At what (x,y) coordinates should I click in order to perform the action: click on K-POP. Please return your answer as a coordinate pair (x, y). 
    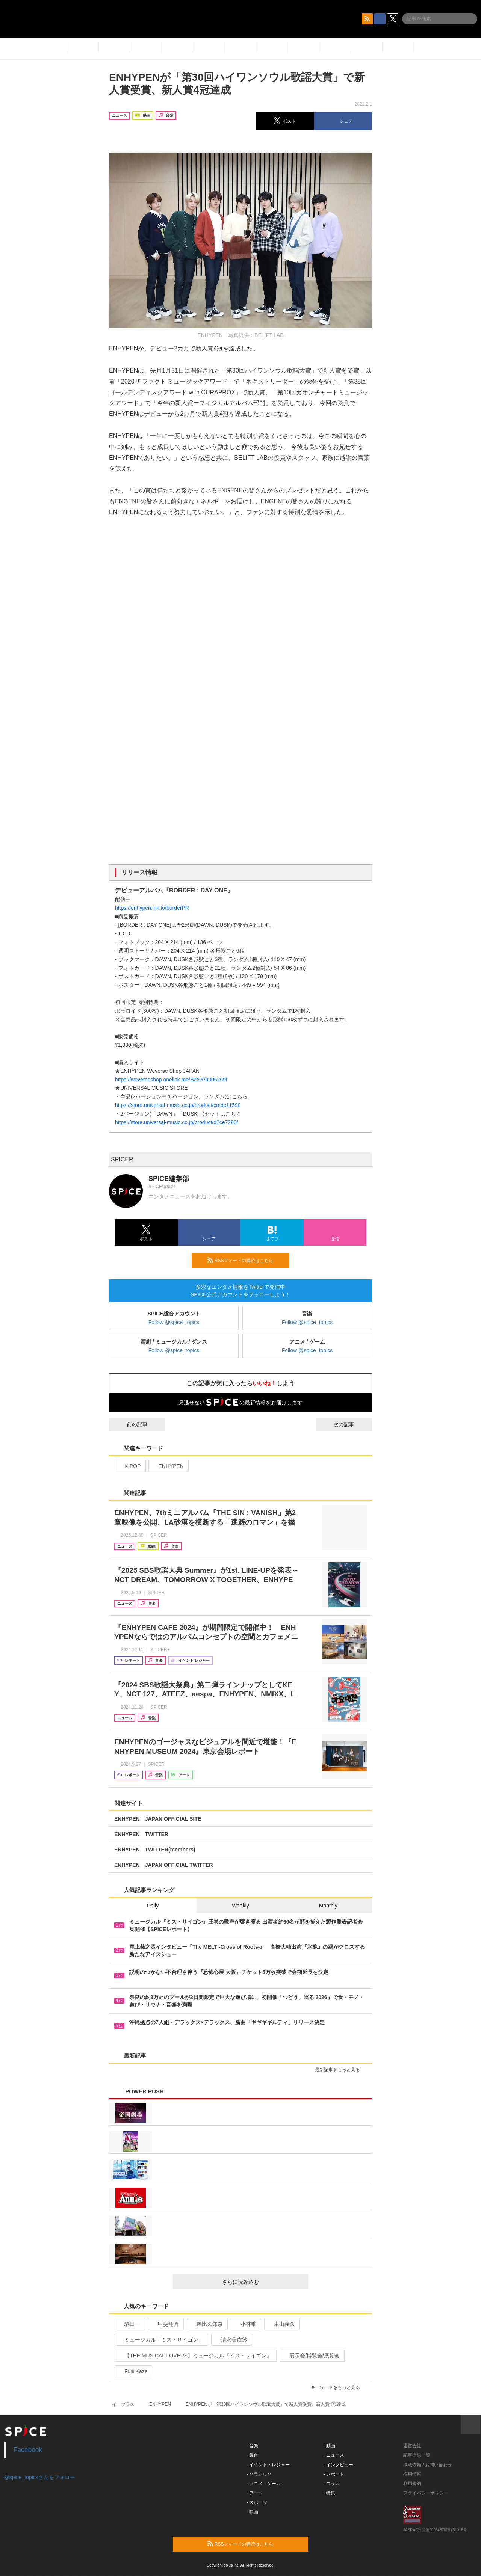
    Looking at the image, I should click on (129, 1466).